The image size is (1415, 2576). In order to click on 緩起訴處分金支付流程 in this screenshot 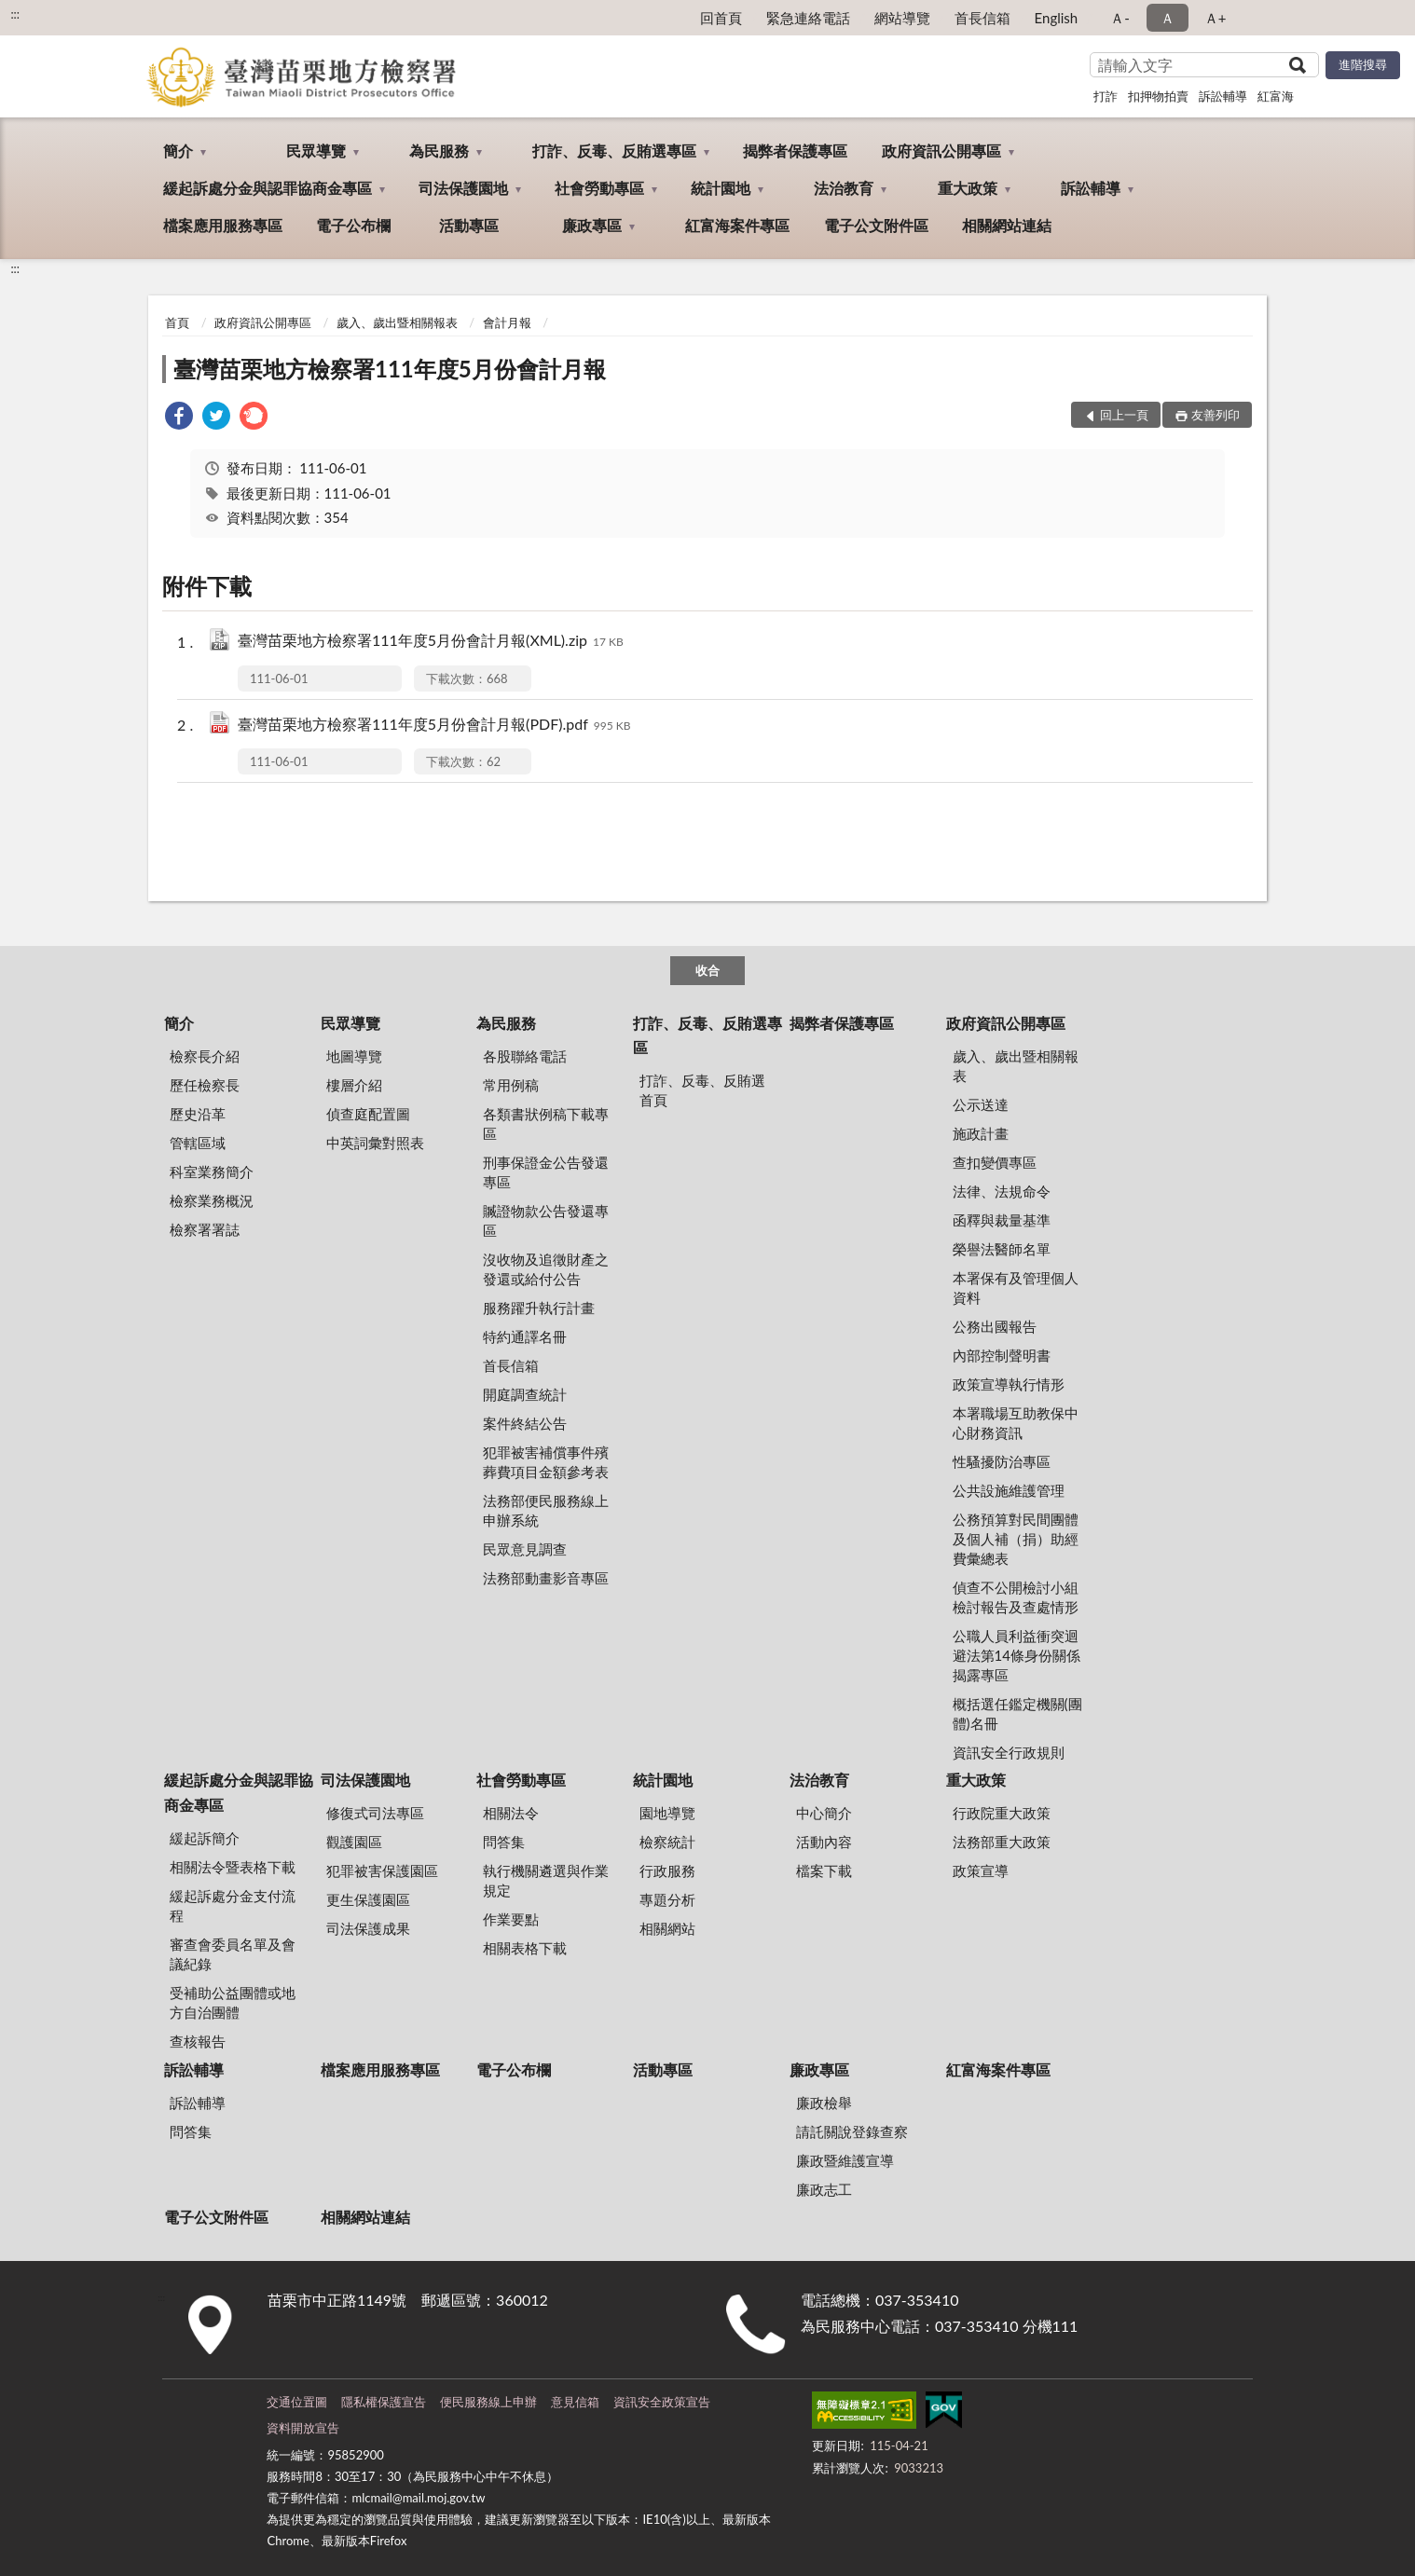, I will do `click(232, 1905)`.